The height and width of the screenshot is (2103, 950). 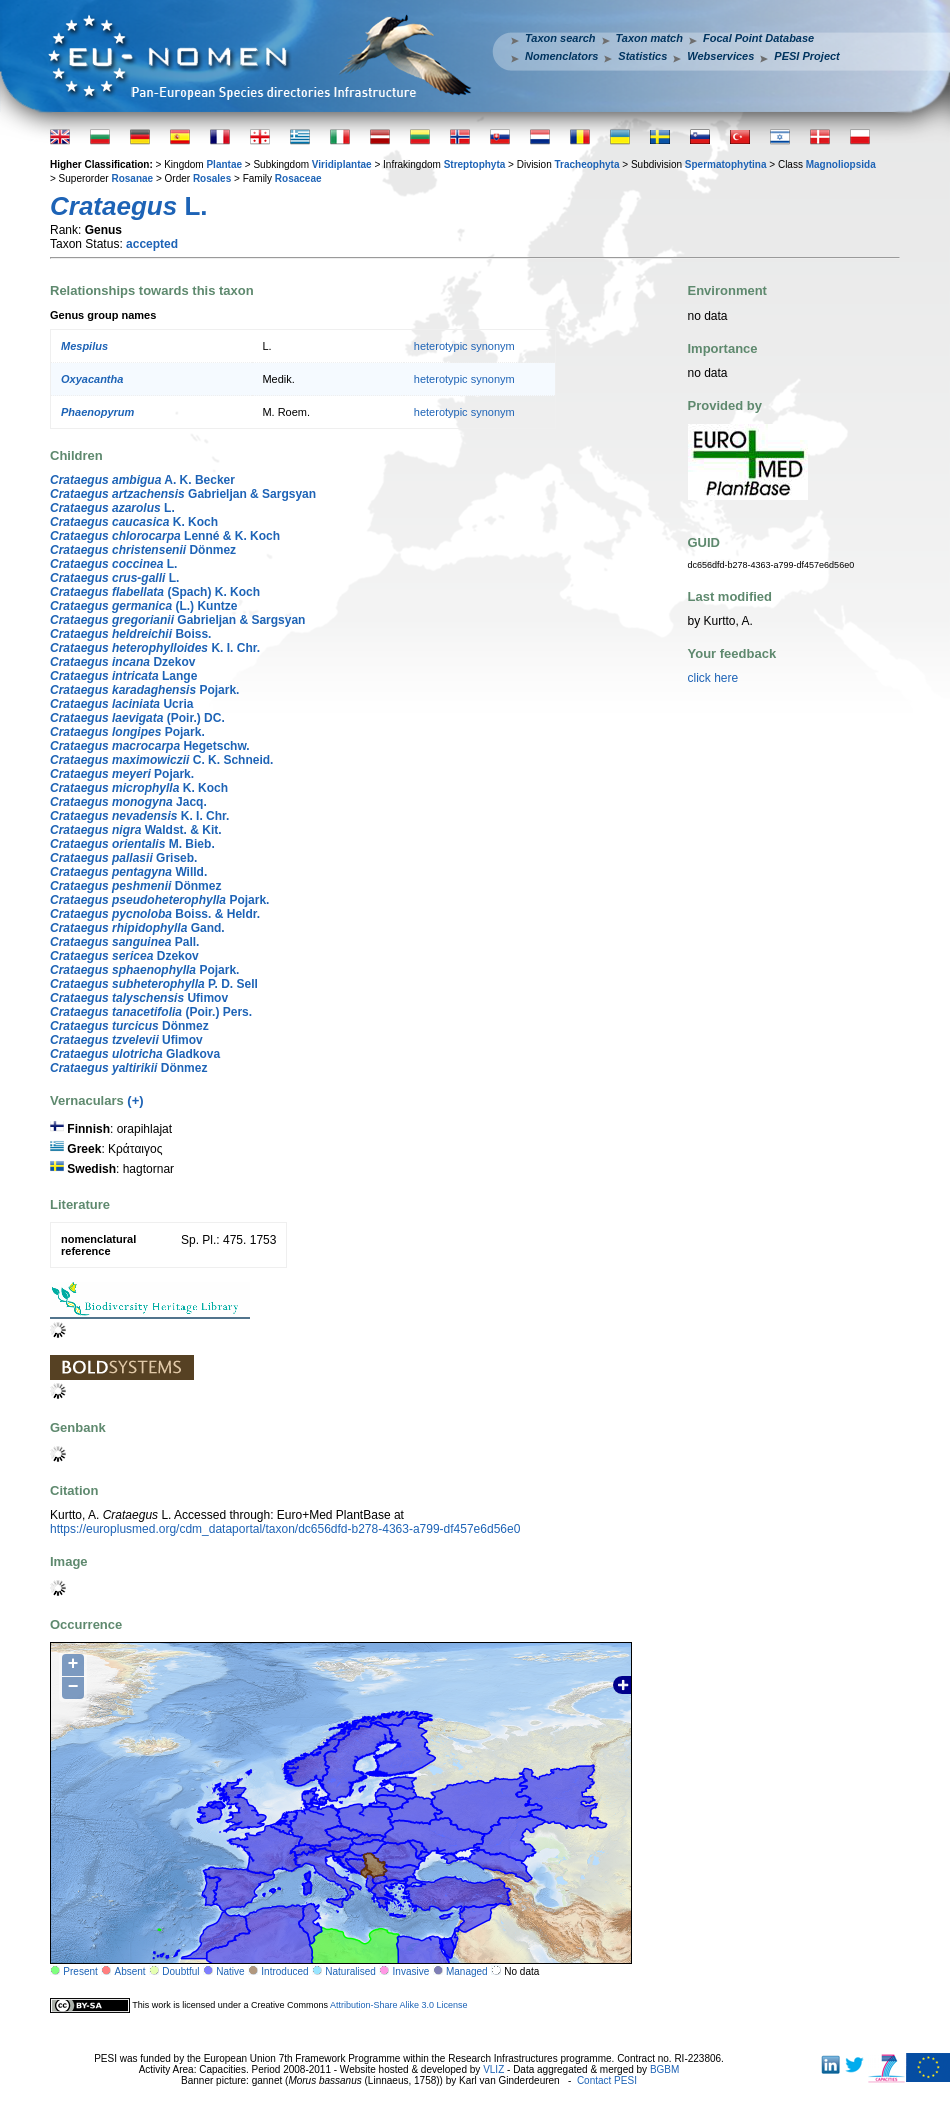 What do you see at coordinates (642, 56) in the screenshot?
I see `Statistics` at bounding box center [642, 56].